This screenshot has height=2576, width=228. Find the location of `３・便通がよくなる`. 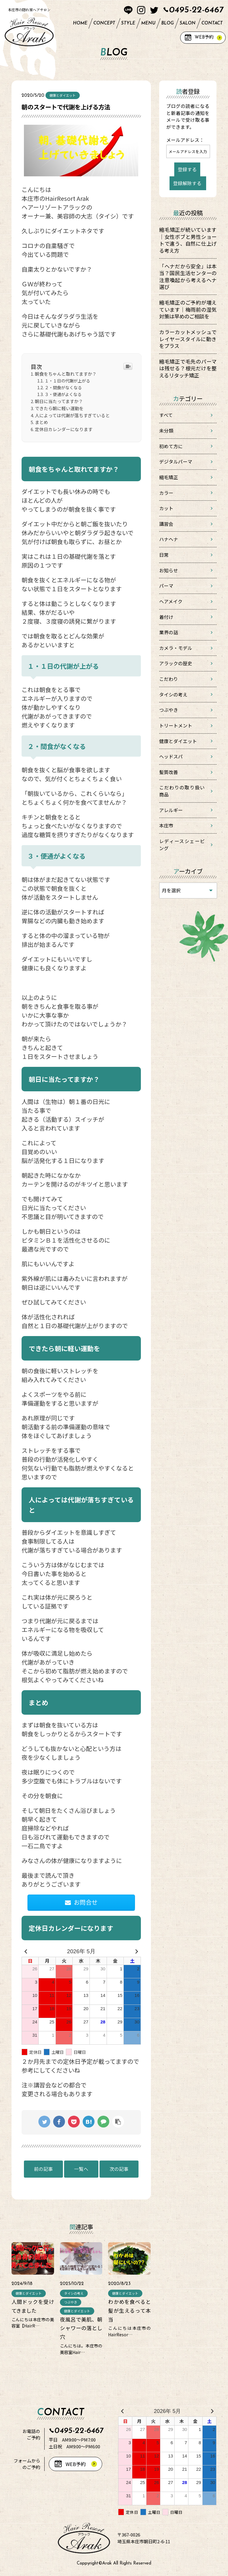

３・便通がよくなる is located at coordinates (63, 394).